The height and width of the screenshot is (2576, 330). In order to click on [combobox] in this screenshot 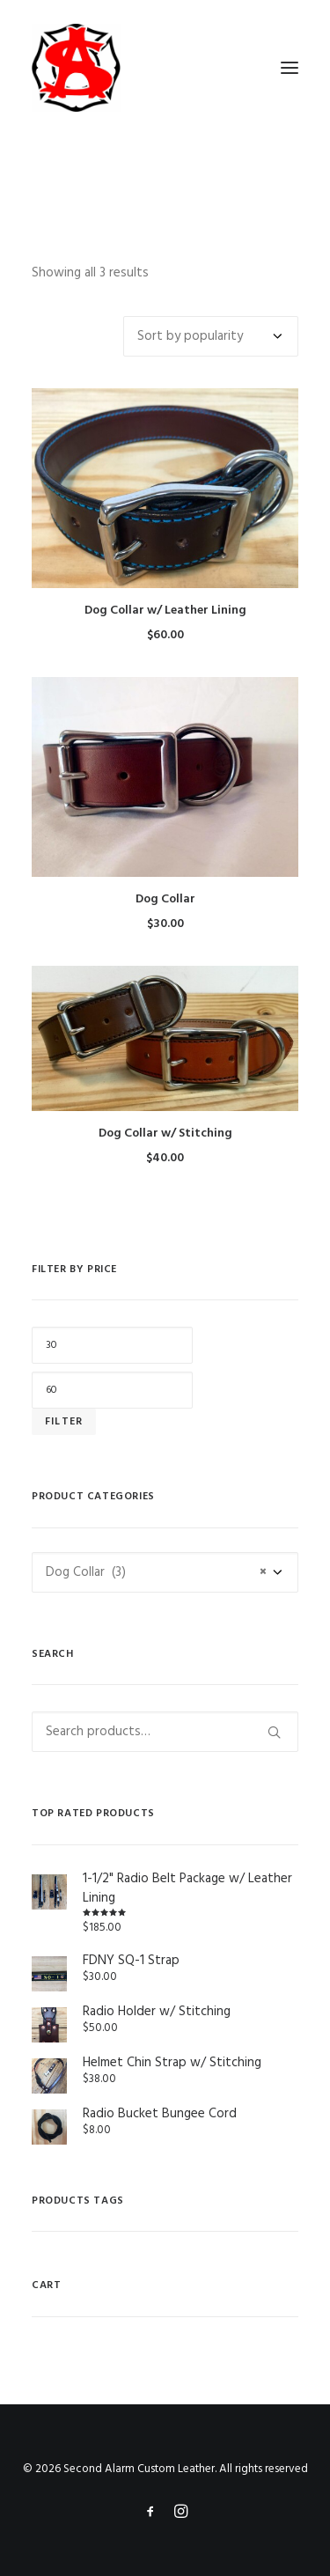, I will do `click(165, 1572)`.